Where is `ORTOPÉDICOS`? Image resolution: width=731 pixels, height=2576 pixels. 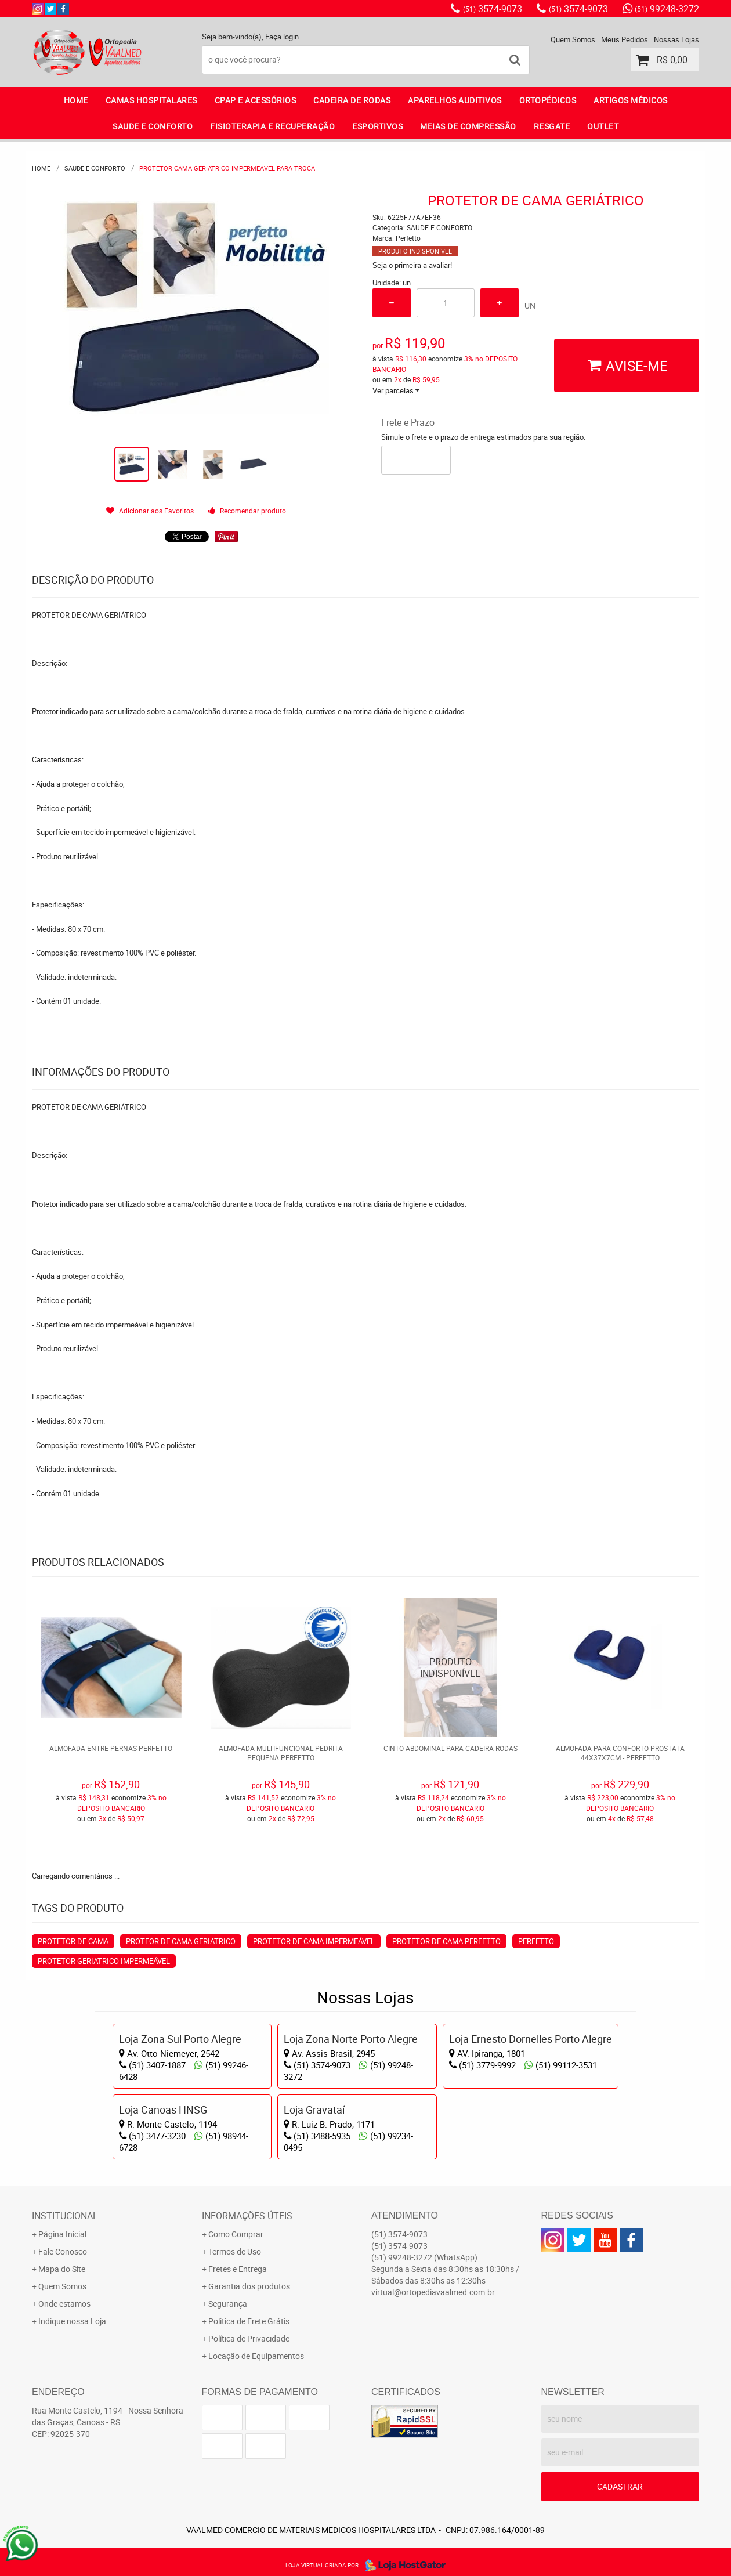
ORTOPÉDICOS is located at coordinates (548, 100).